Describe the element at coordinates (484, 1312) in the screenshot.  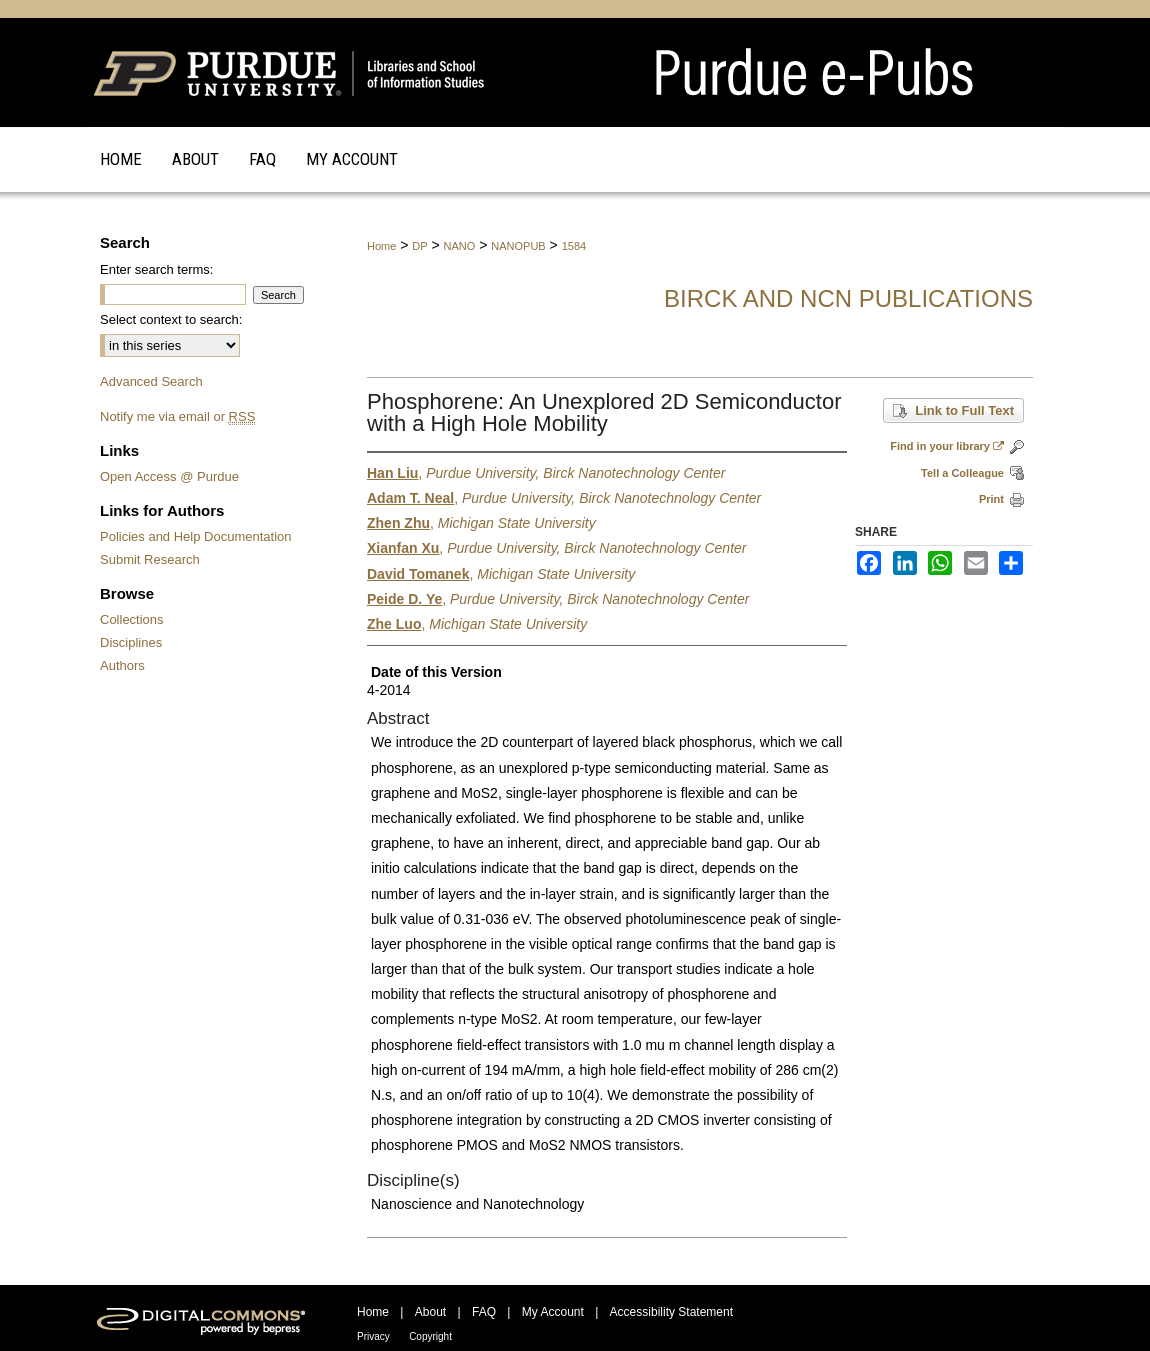
I see `FAQ` at that location.